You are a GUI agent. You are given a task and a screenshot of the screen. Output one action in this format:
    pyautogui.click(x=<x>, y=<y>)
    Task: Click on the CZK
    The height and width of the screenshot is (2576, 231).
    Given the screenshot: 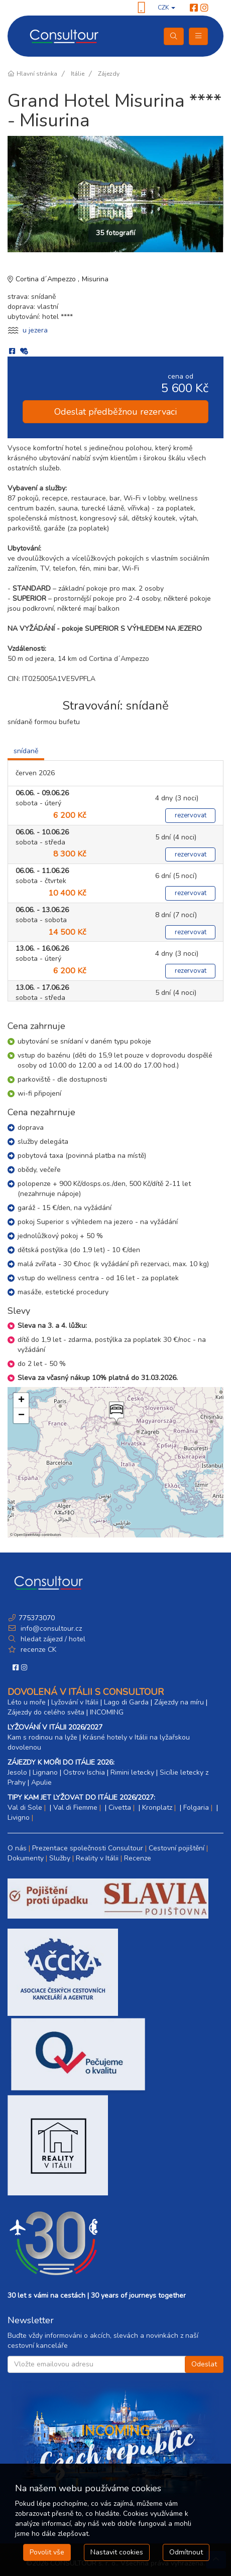 What is the action you would take?
    pyautogui.click(x=166, y=8)
    